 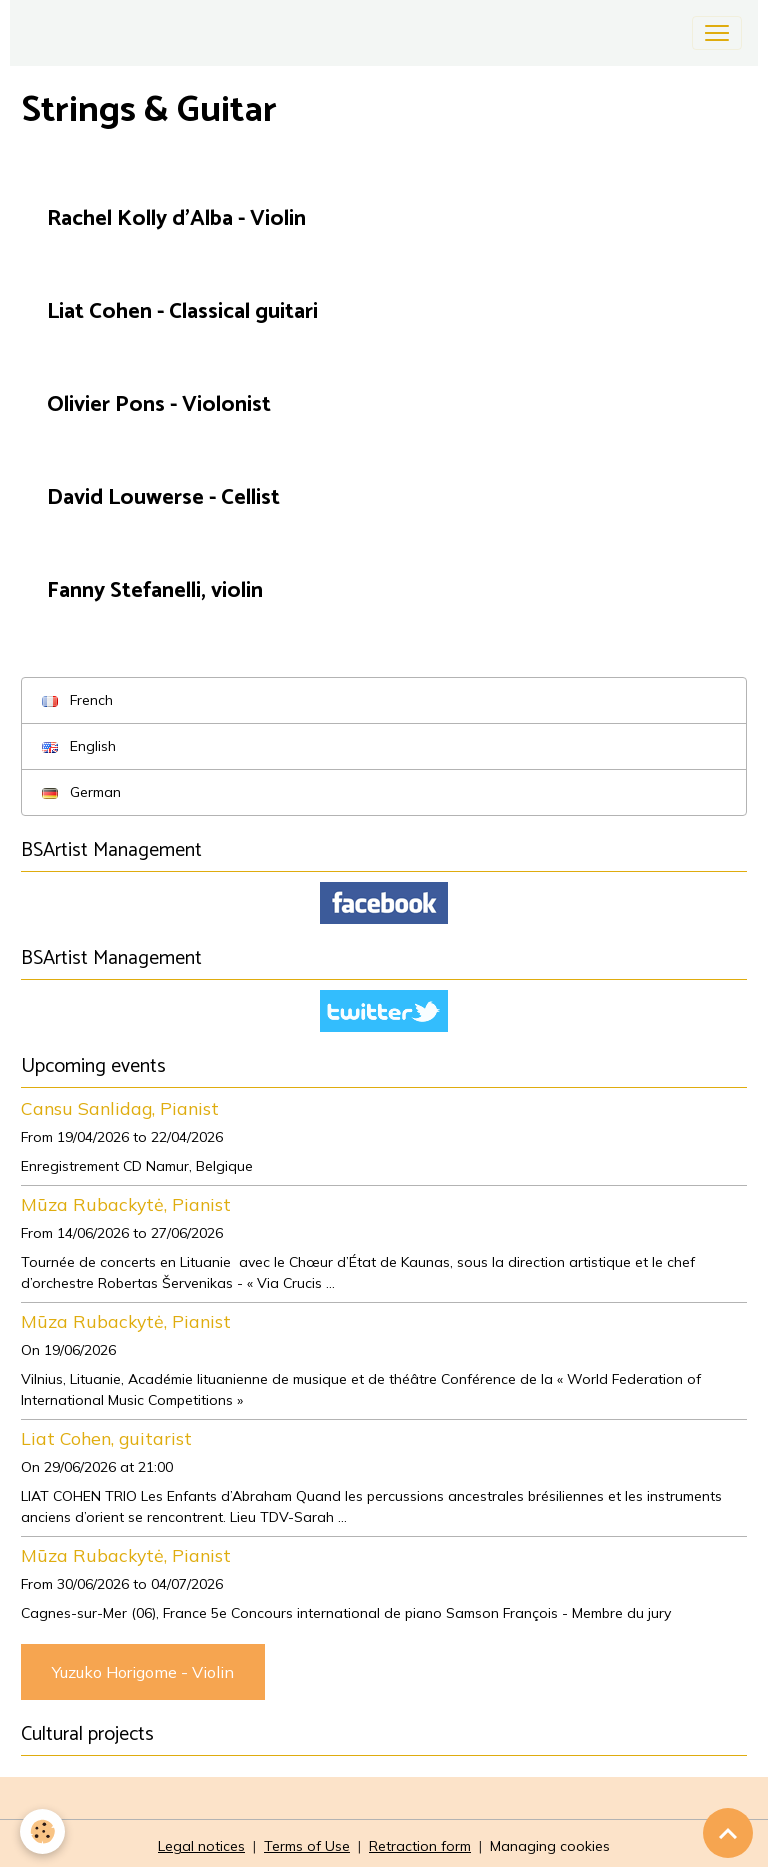 What do you see at coordinates (728, 1833) in the screenshot?
I see `[Scroll top]` at bounding box center [728, 1833].